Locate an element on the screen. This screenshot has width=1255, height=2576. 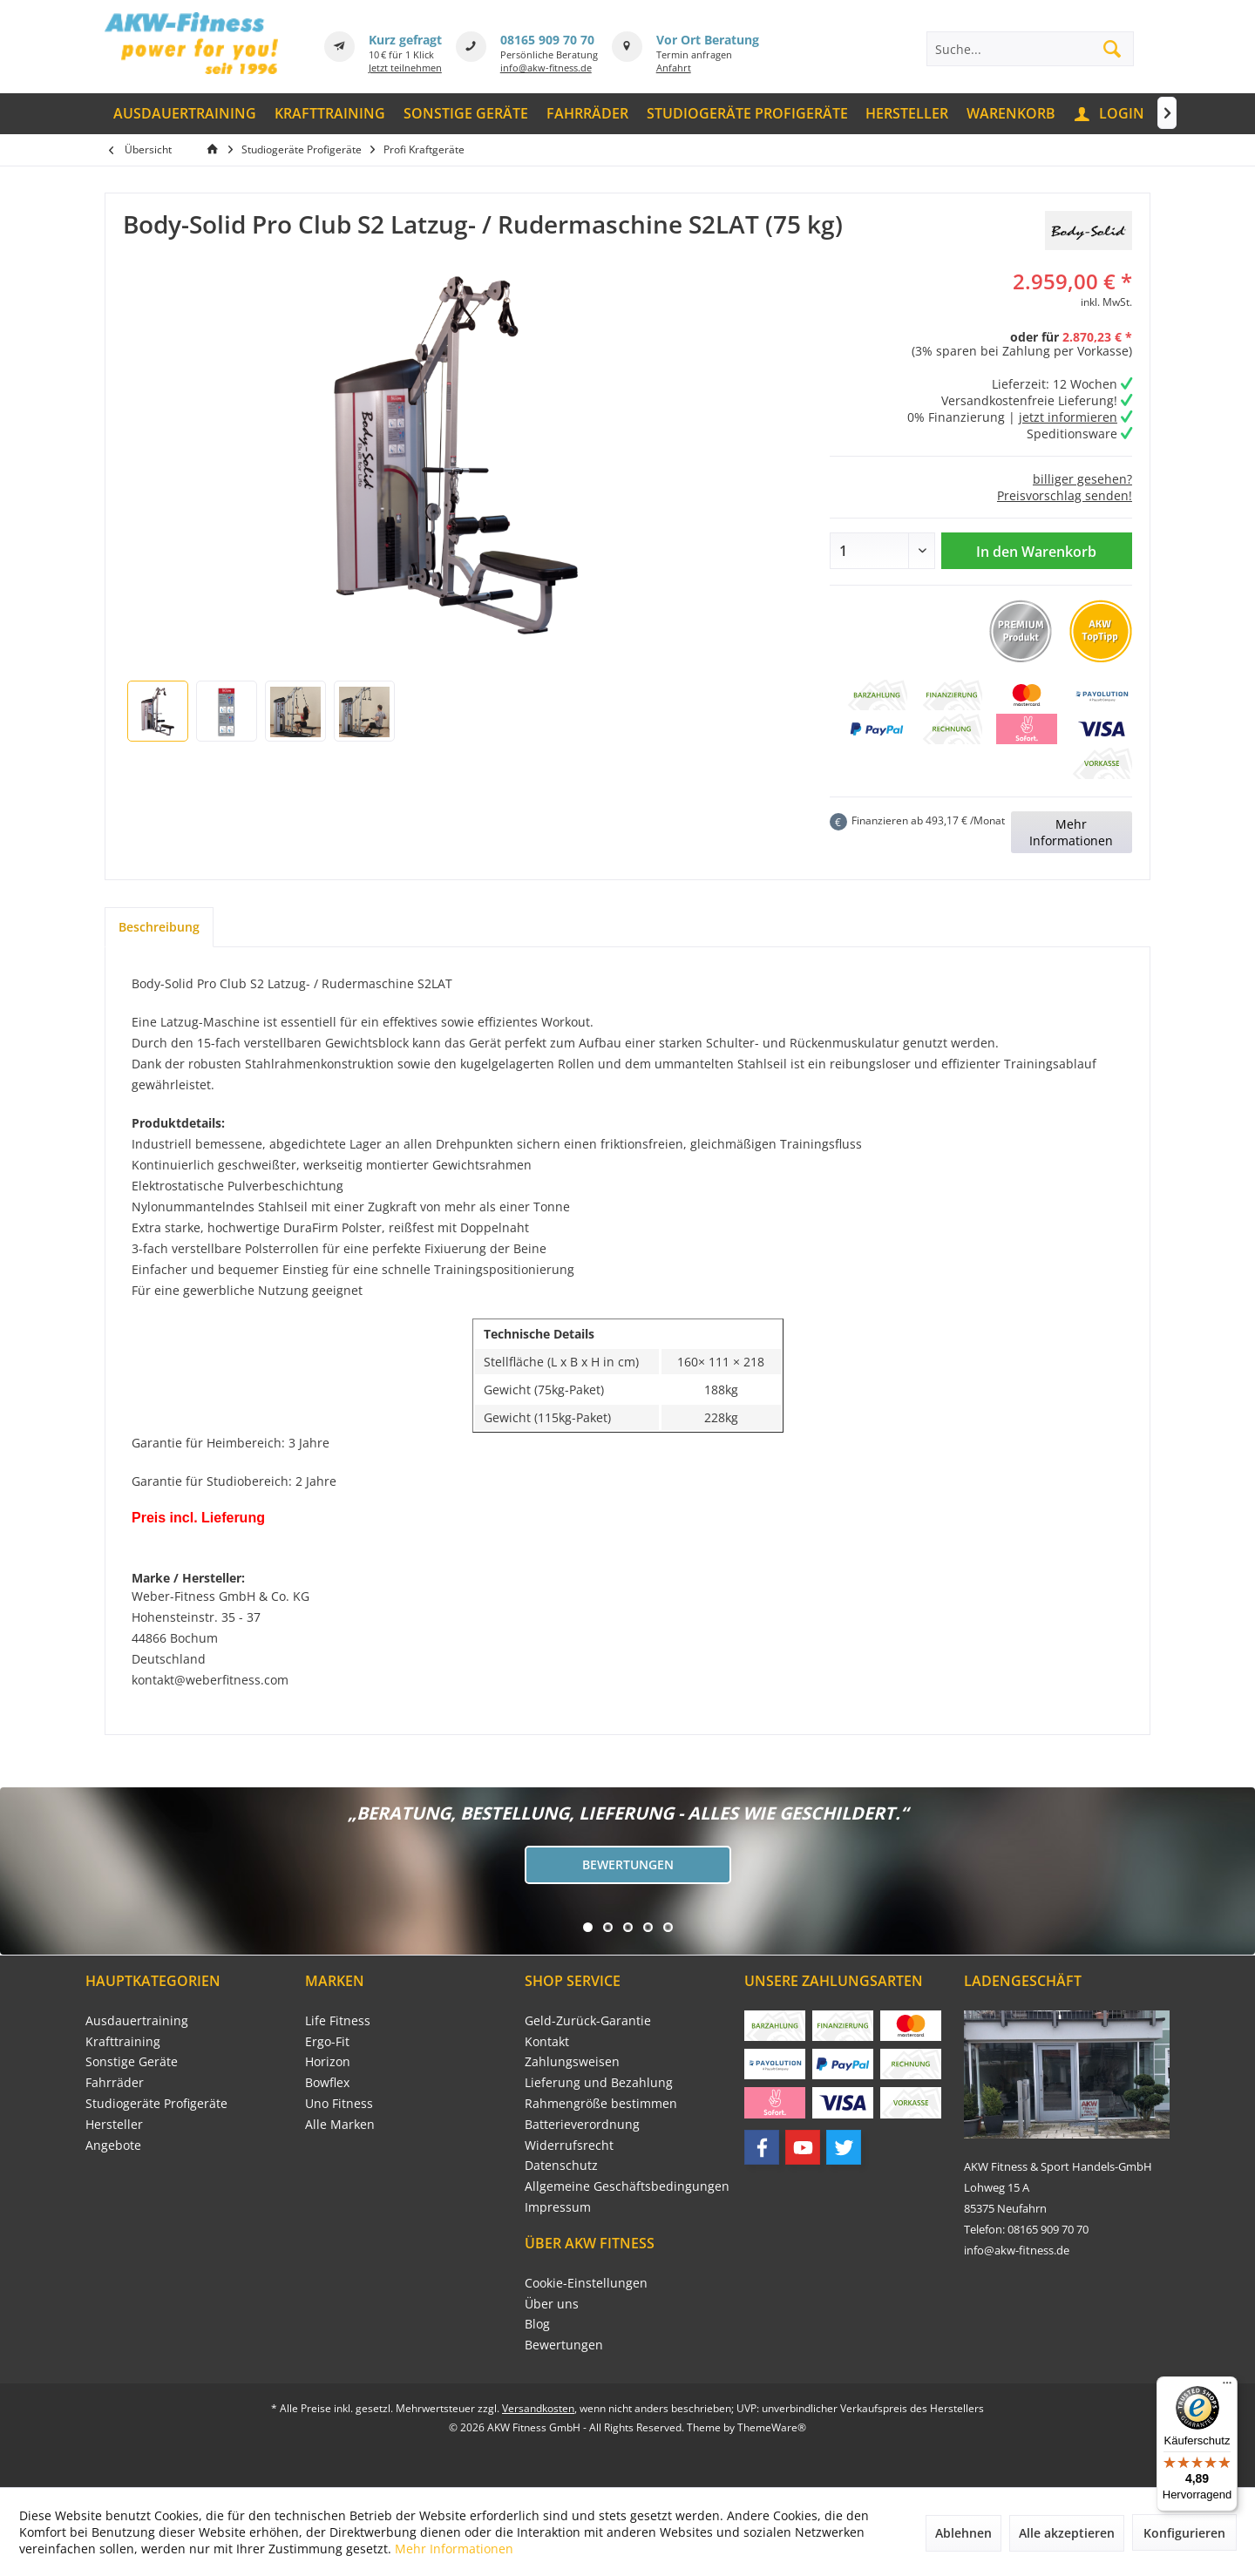
Beschreibung is located at coordinates (159, 927).